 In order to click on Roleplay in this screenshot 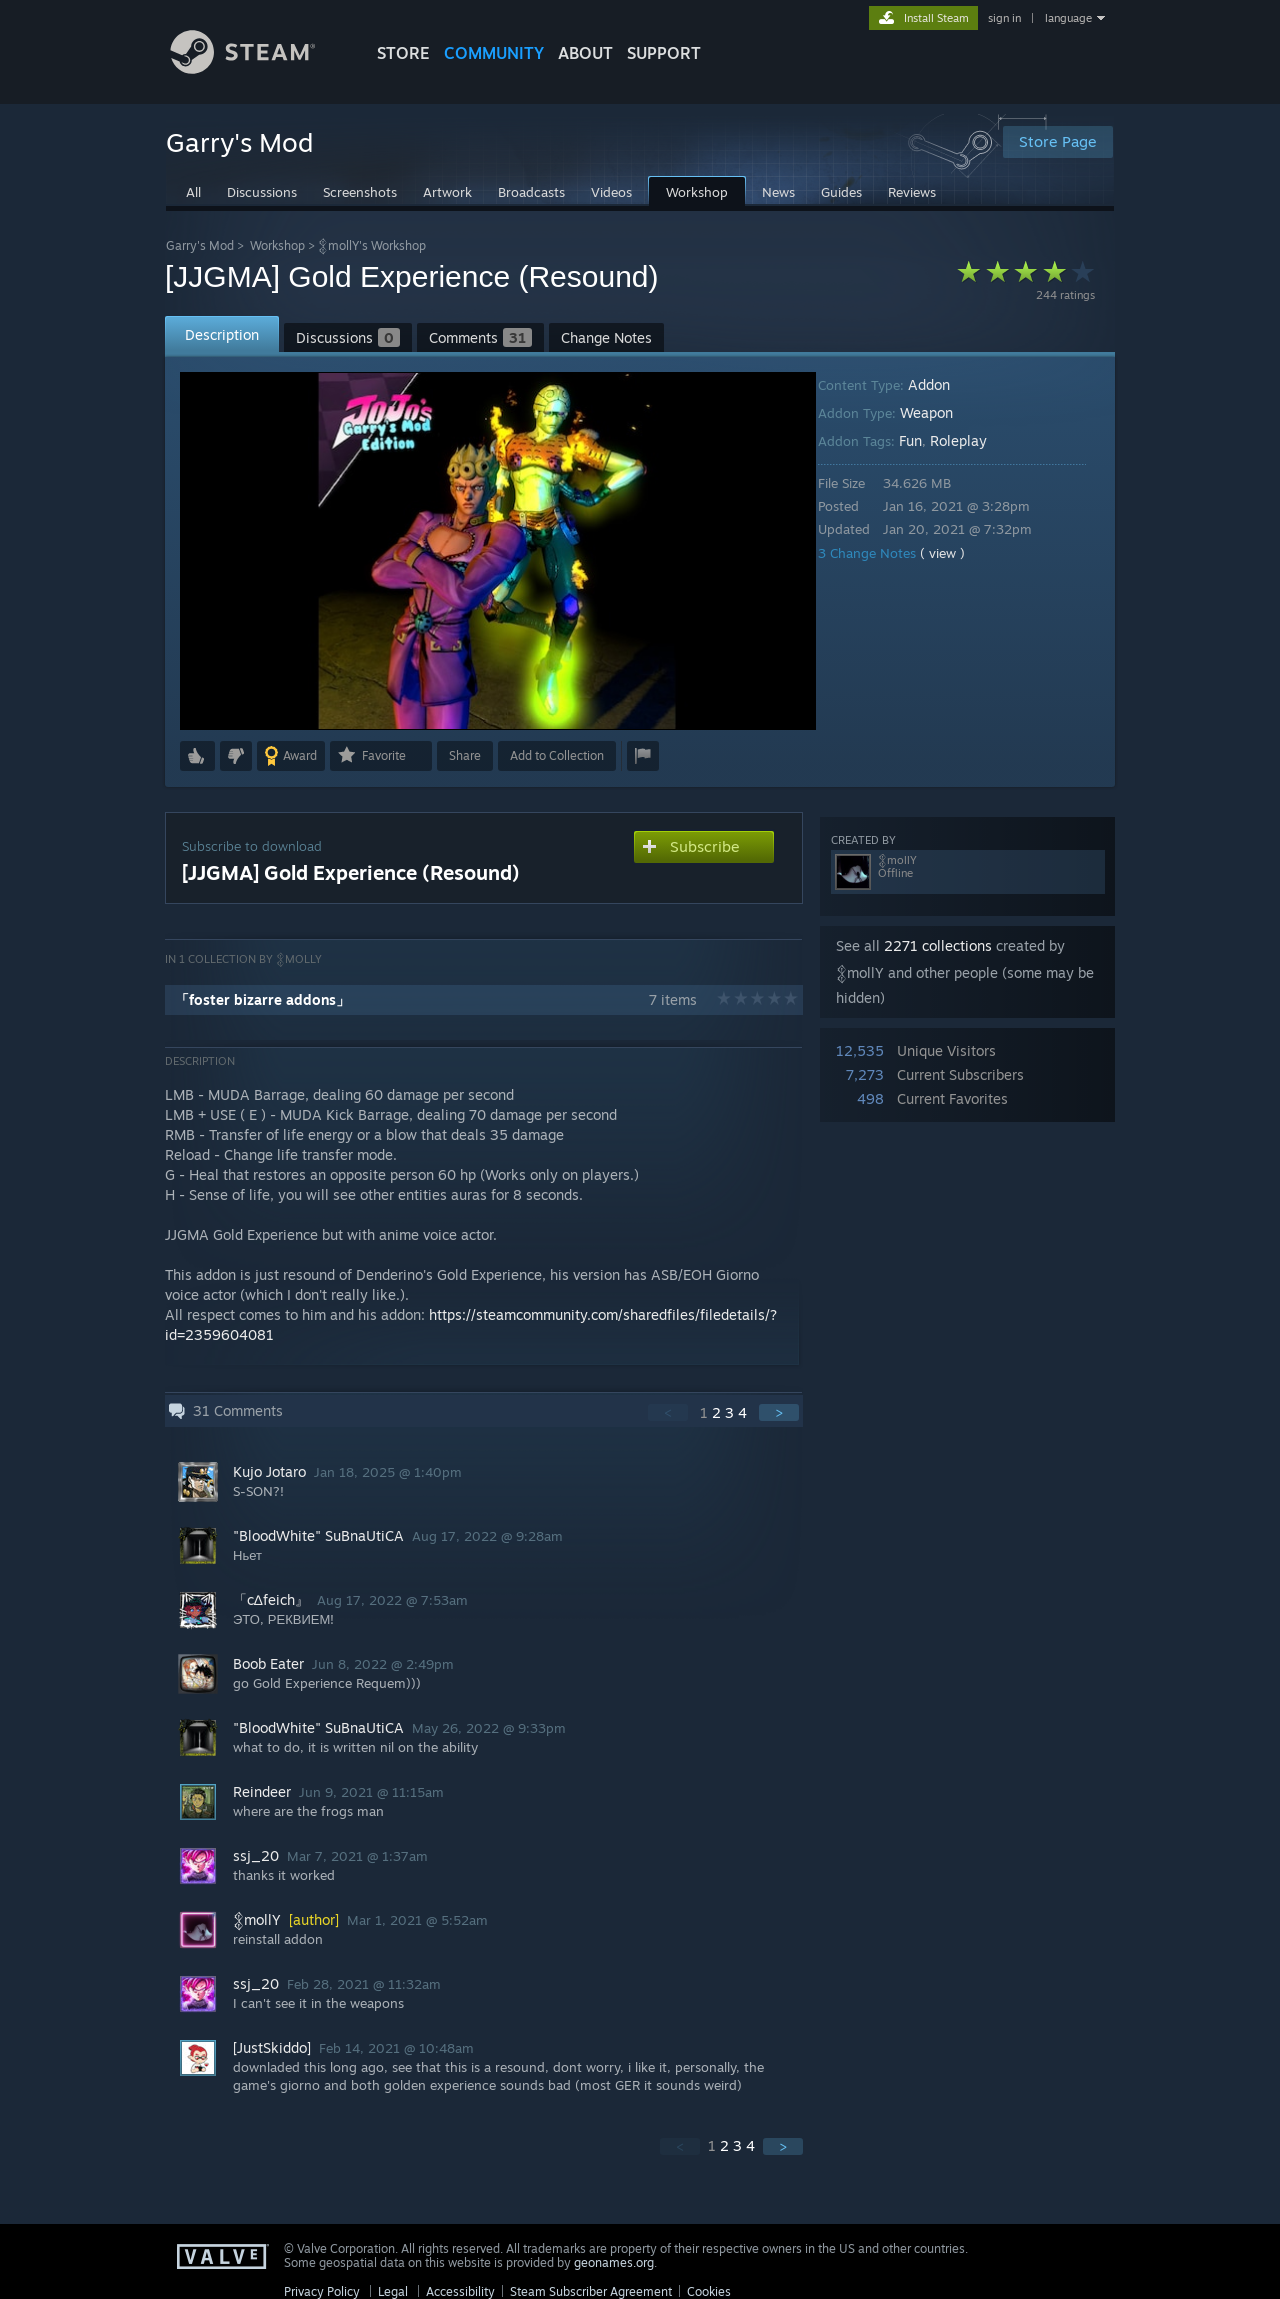, I will do `click(972, 440)`.